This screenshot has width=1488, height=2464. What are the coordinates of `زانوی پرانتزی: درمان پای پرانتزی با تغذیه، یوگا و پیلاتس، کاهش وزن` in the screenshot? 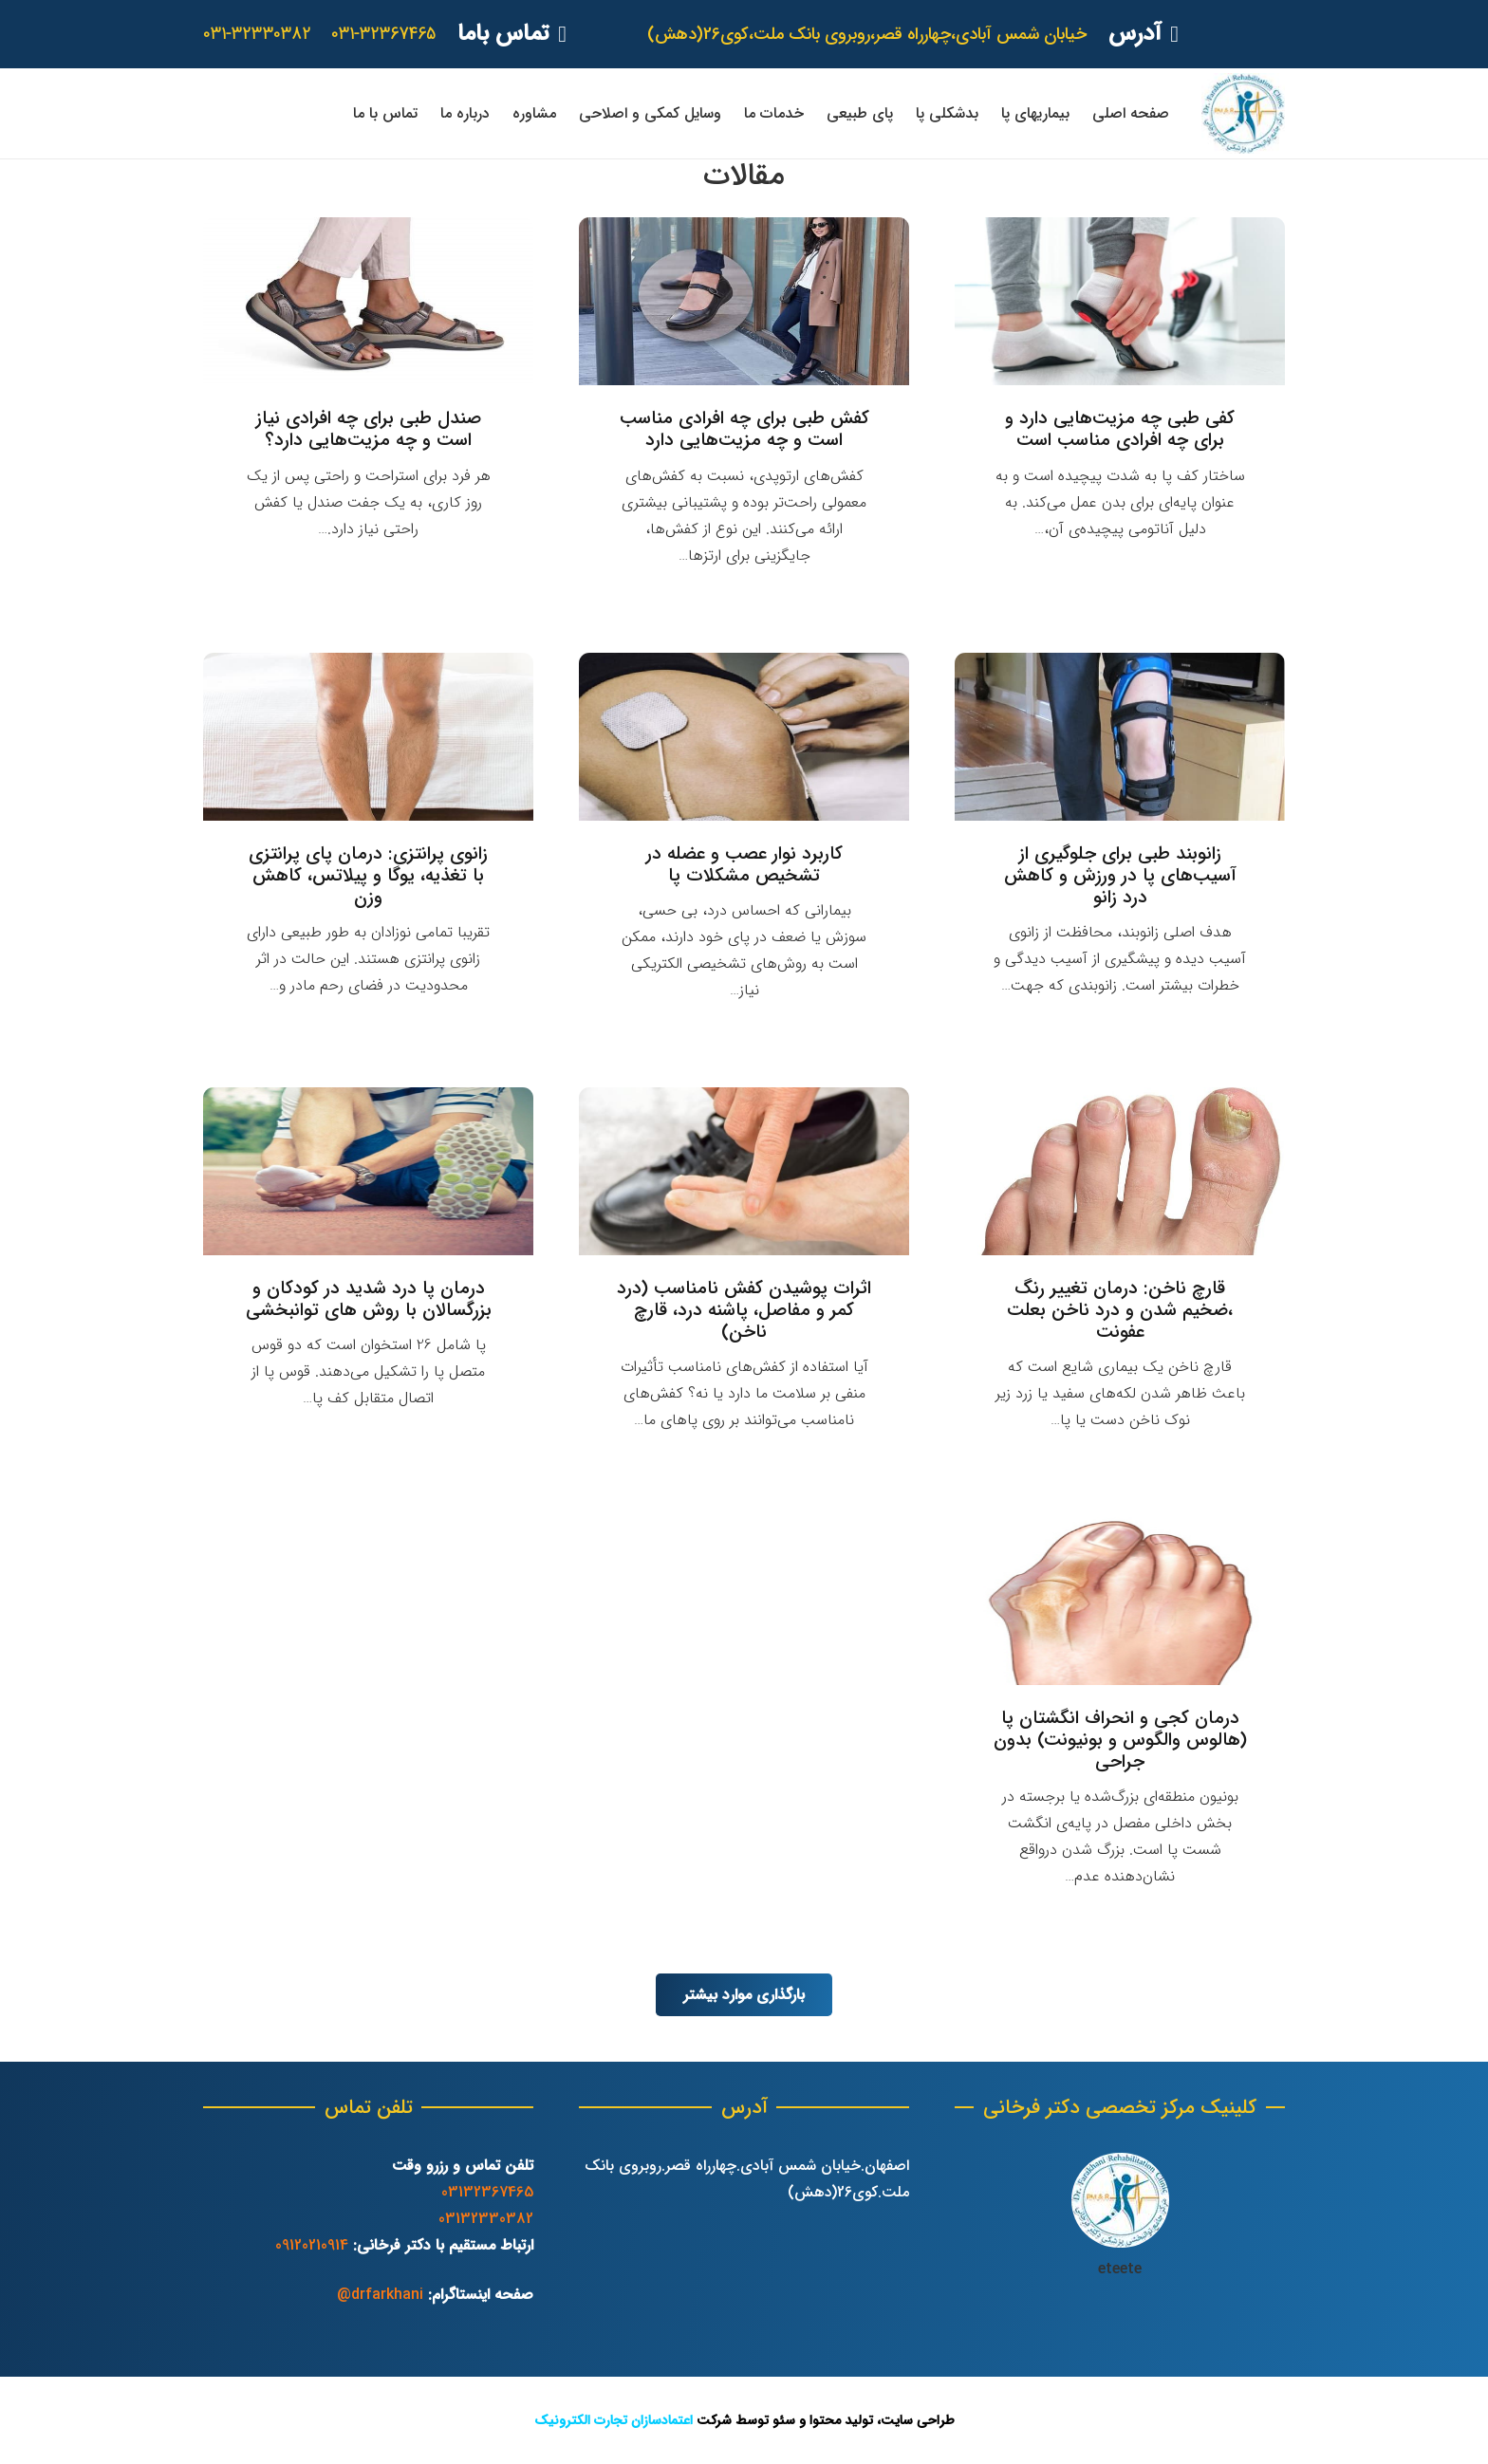 It's located at (368, 876).